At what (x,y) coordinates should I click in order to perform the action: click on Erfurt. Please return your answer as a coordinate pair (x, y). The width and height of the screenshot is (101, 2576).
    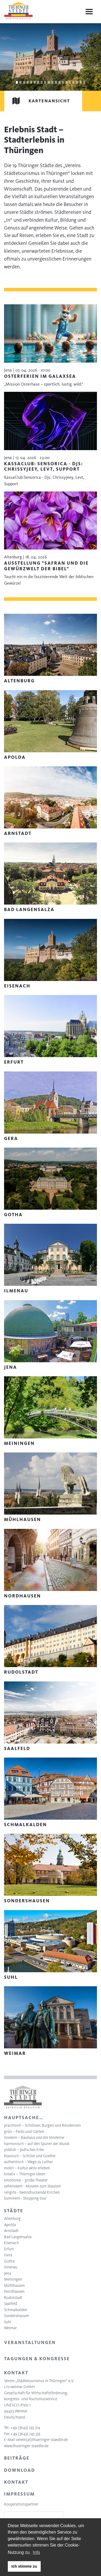
    Looking at the image, I should click on (9, 2249).